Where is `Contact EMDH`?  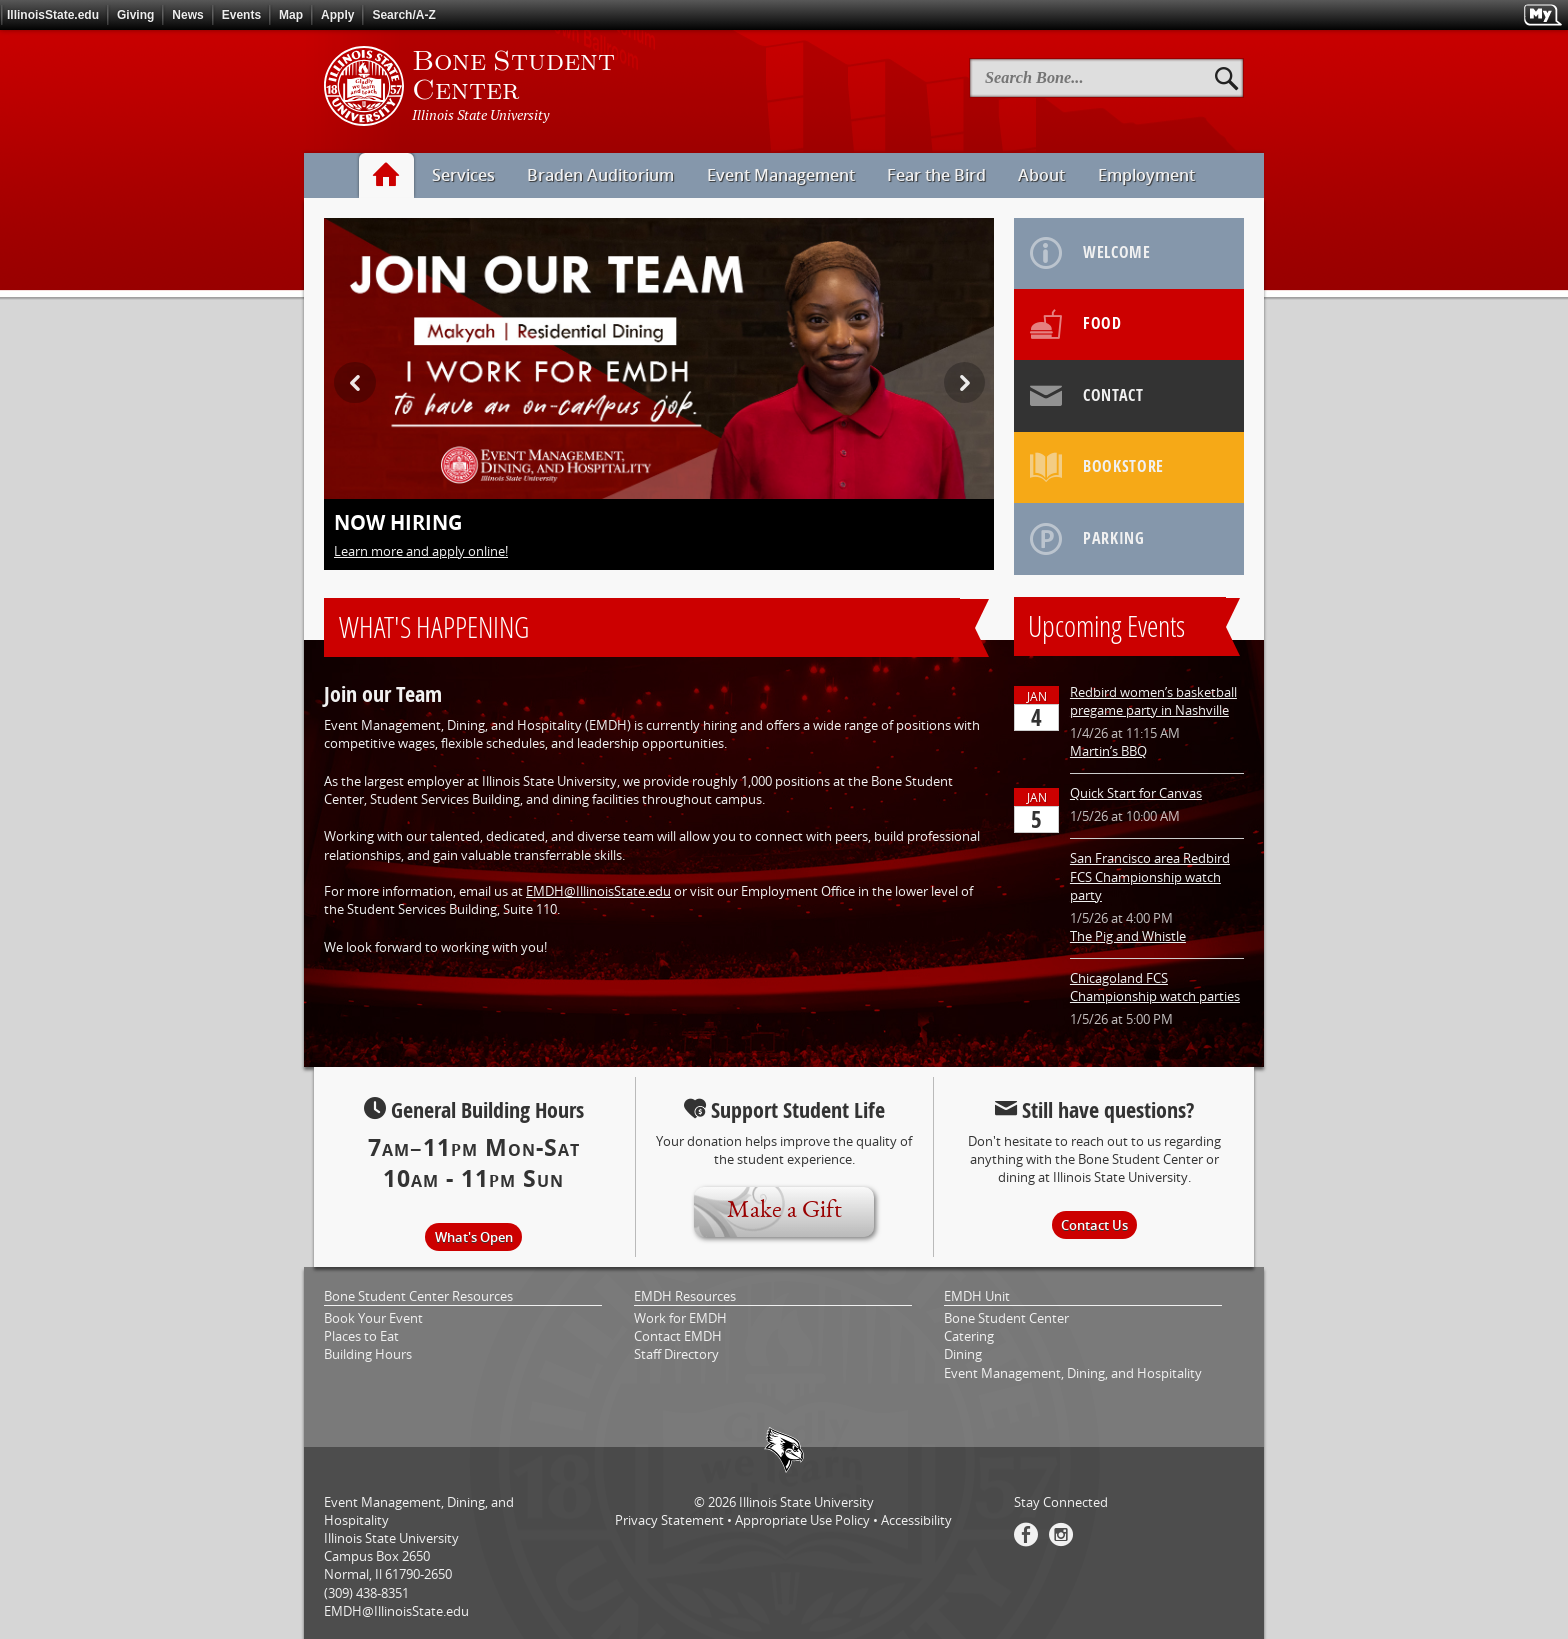 Contact EMDH is located at coordinates (678, 1336).